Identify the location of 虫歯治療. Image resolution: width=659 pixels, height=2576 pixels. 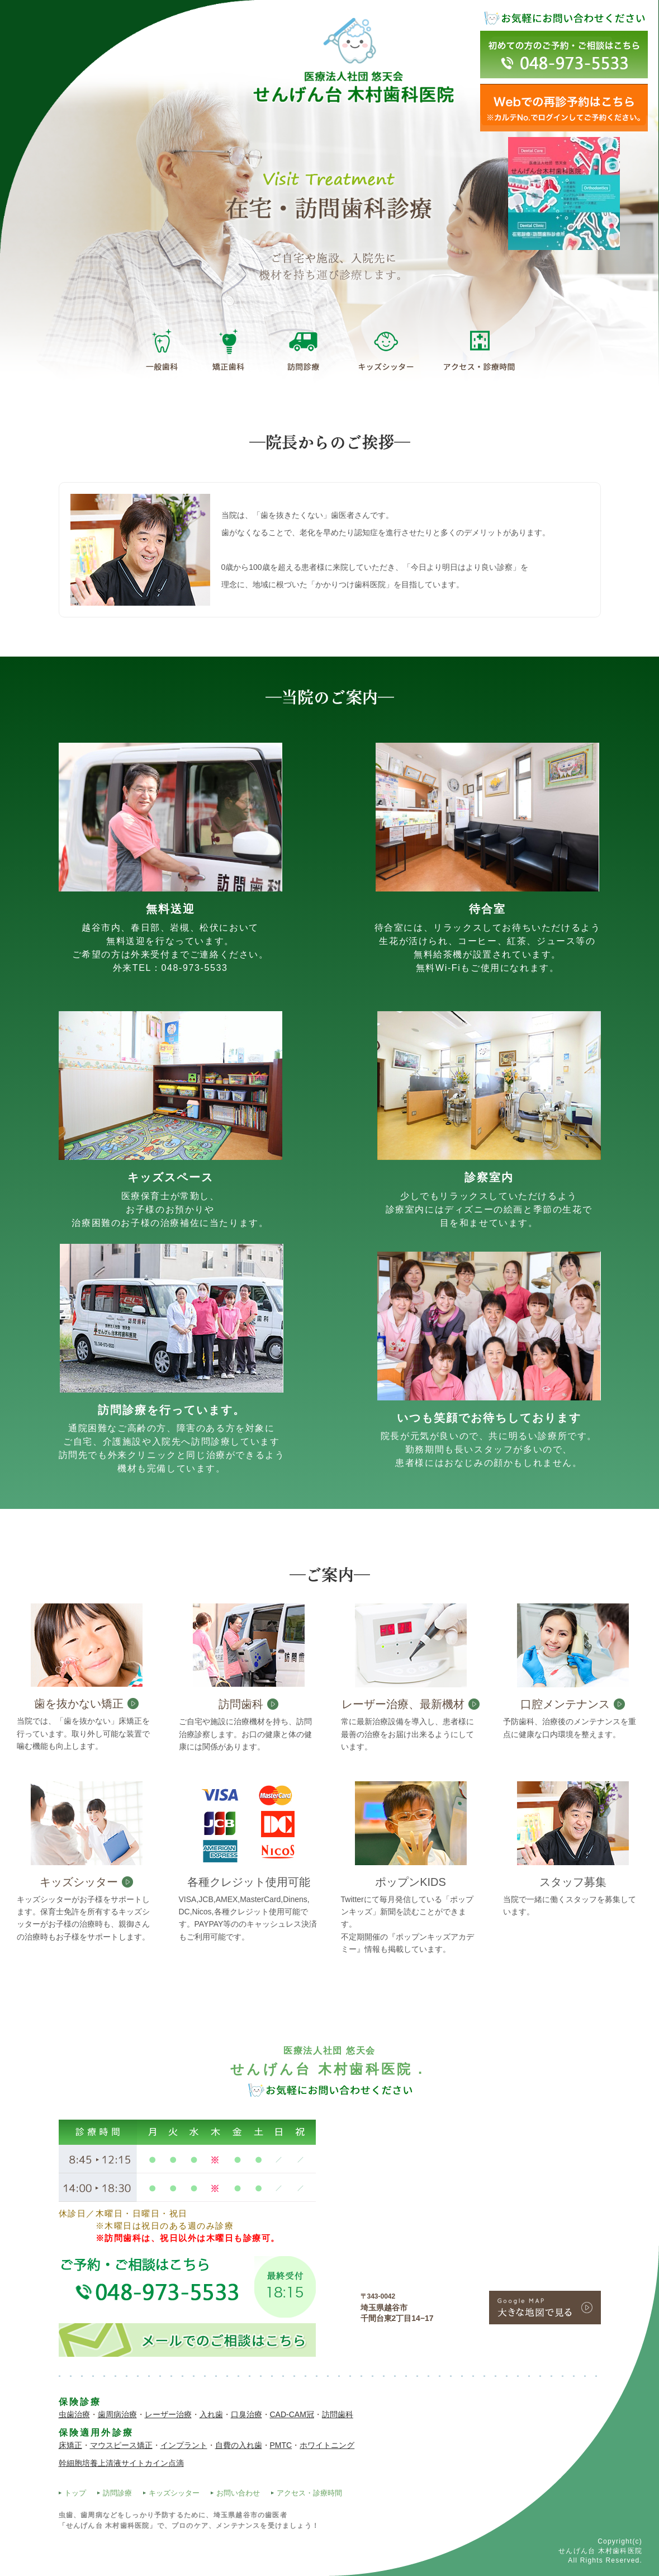
(74, 2414).